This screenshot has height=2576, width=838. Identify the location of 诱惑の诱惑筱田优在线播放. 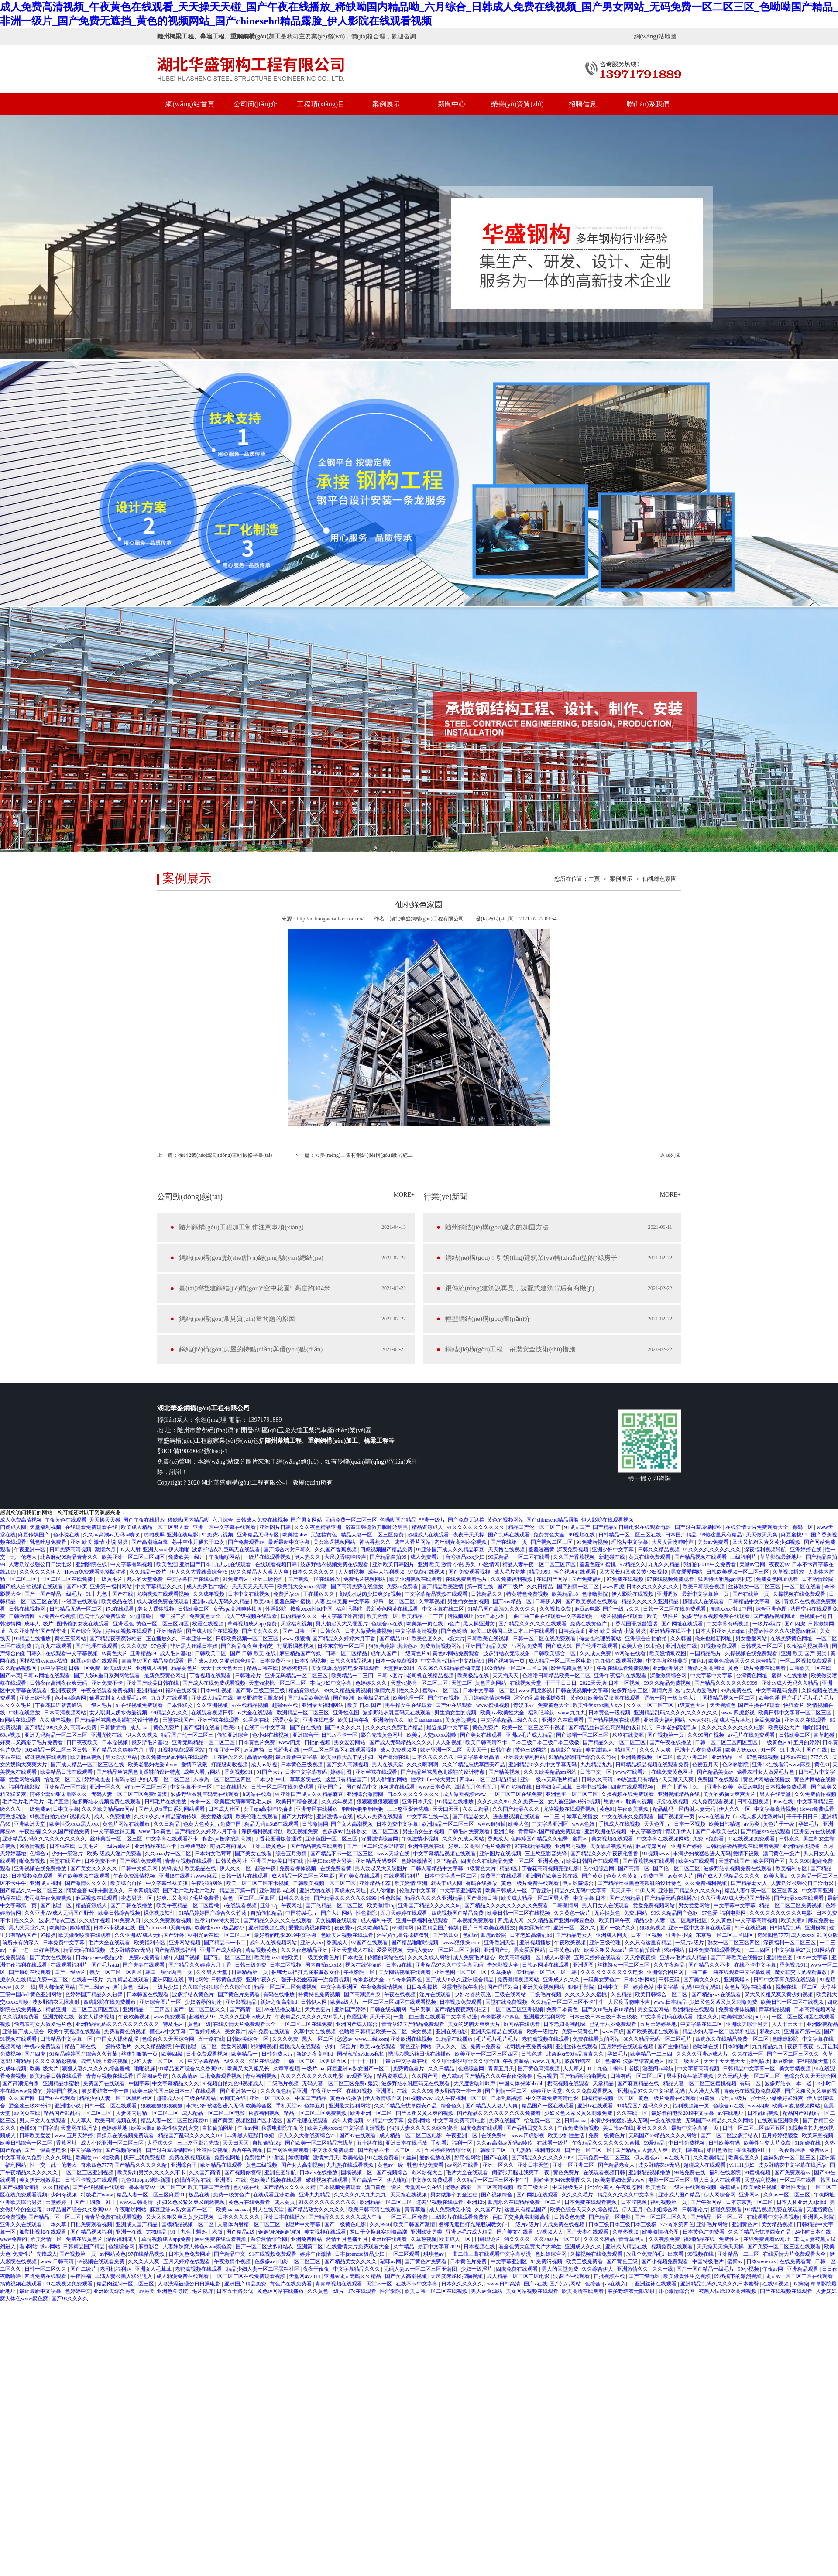
(420, 2054).